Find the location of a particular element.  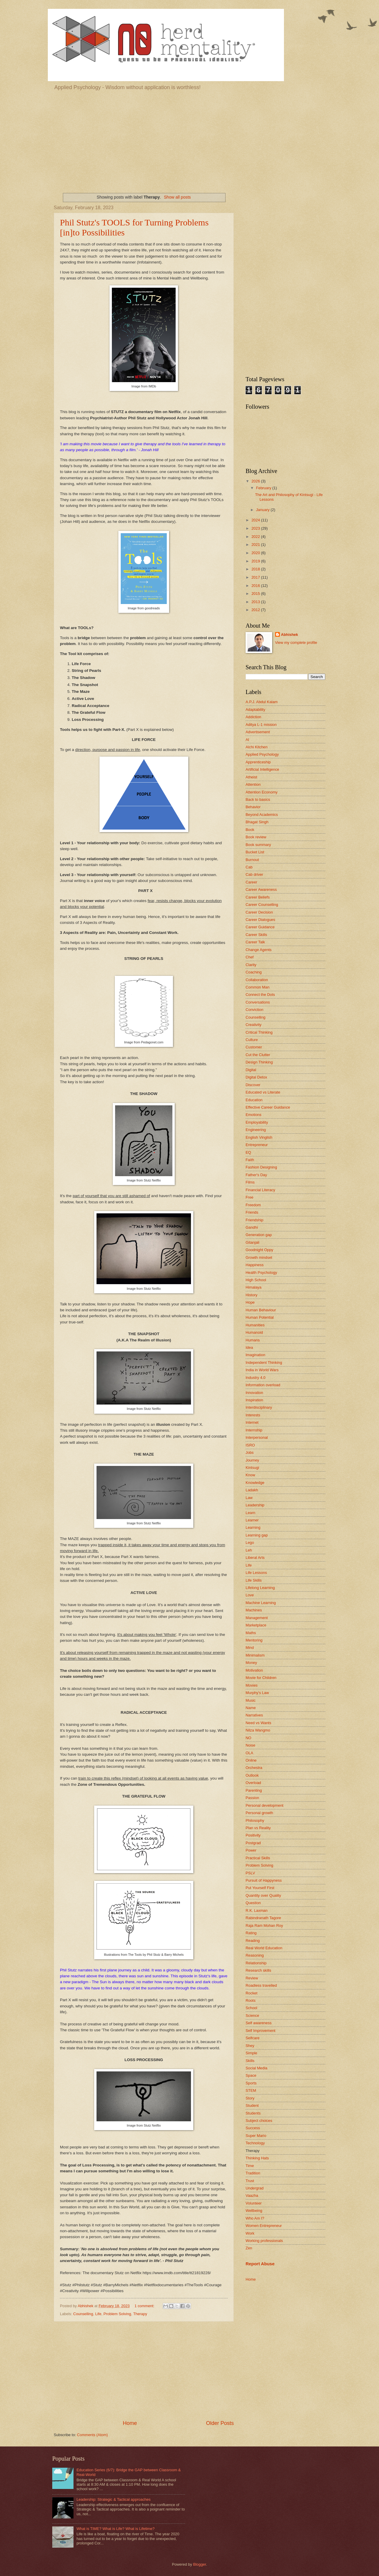

Book review is located at coordinates (256, 837).